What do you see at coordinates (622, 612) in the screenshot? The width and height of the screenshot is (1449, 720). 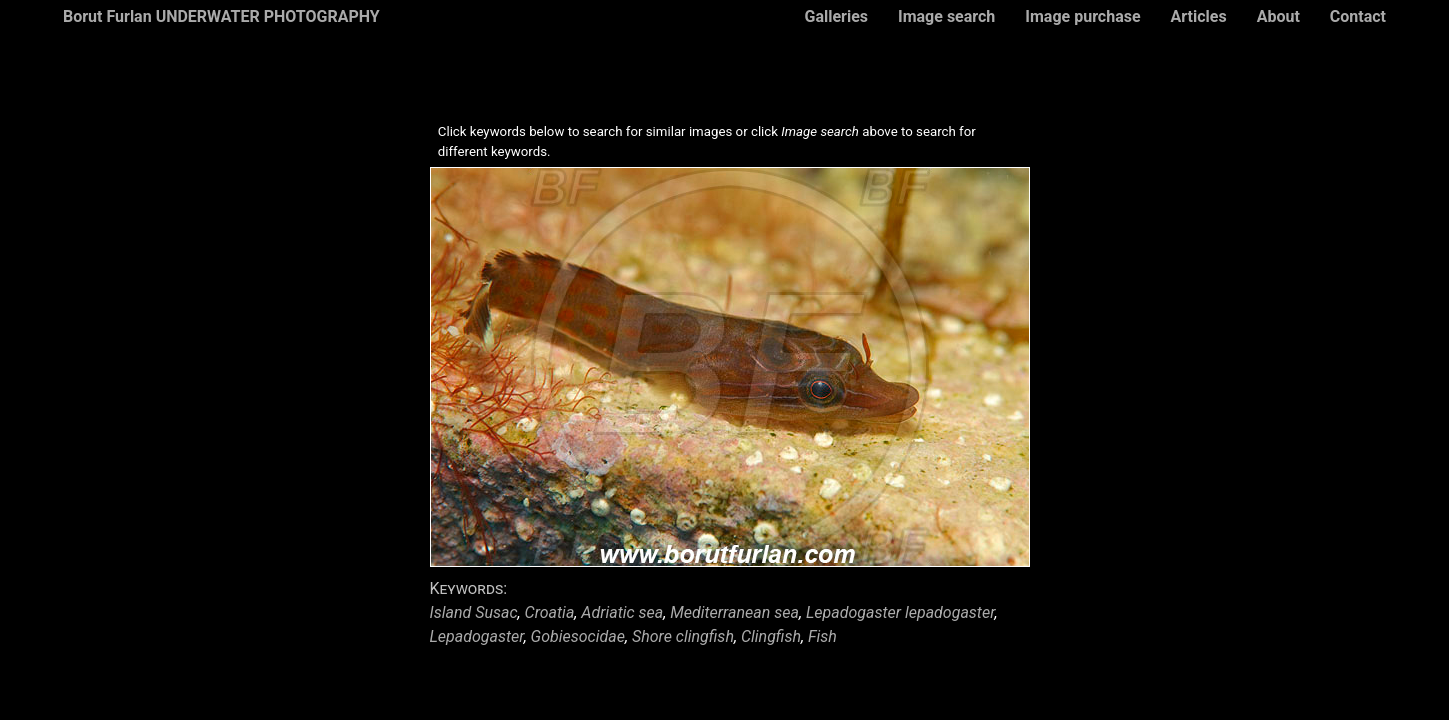 I see `Adriatic sea` at bounding box center [622, 612].